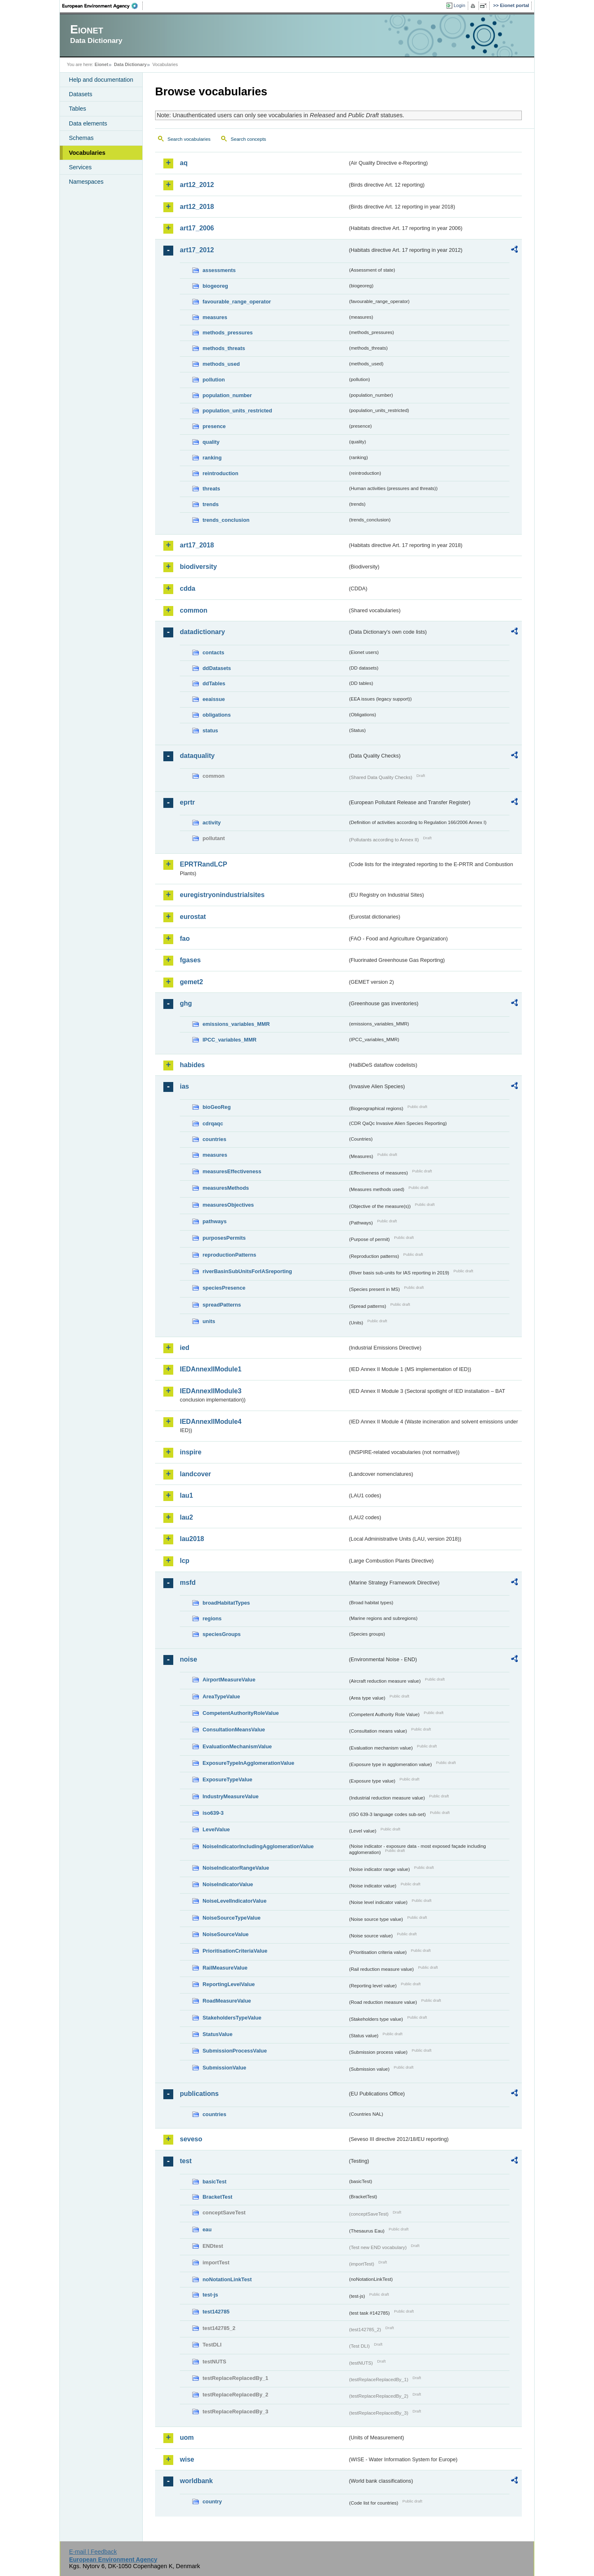  Describe the element at coordinates (226, 520) in the screenshot. I see `trends_conclusion` at that location.